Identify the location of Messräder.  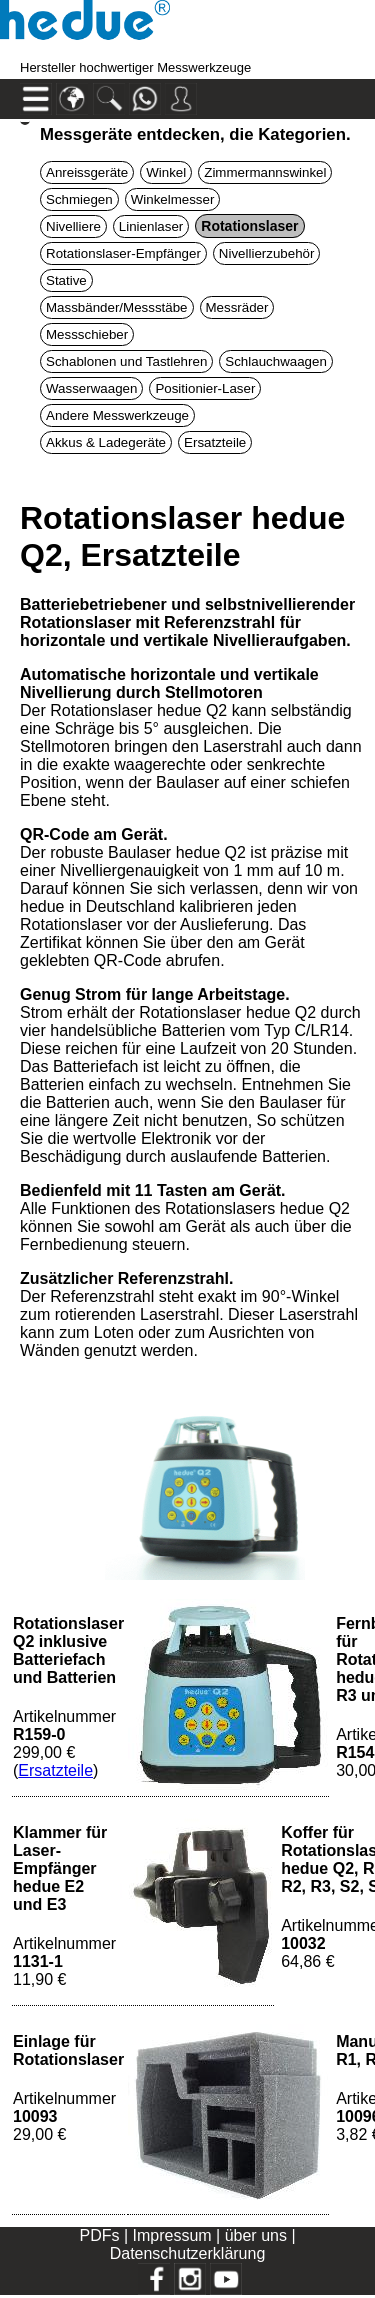
(237, 307).